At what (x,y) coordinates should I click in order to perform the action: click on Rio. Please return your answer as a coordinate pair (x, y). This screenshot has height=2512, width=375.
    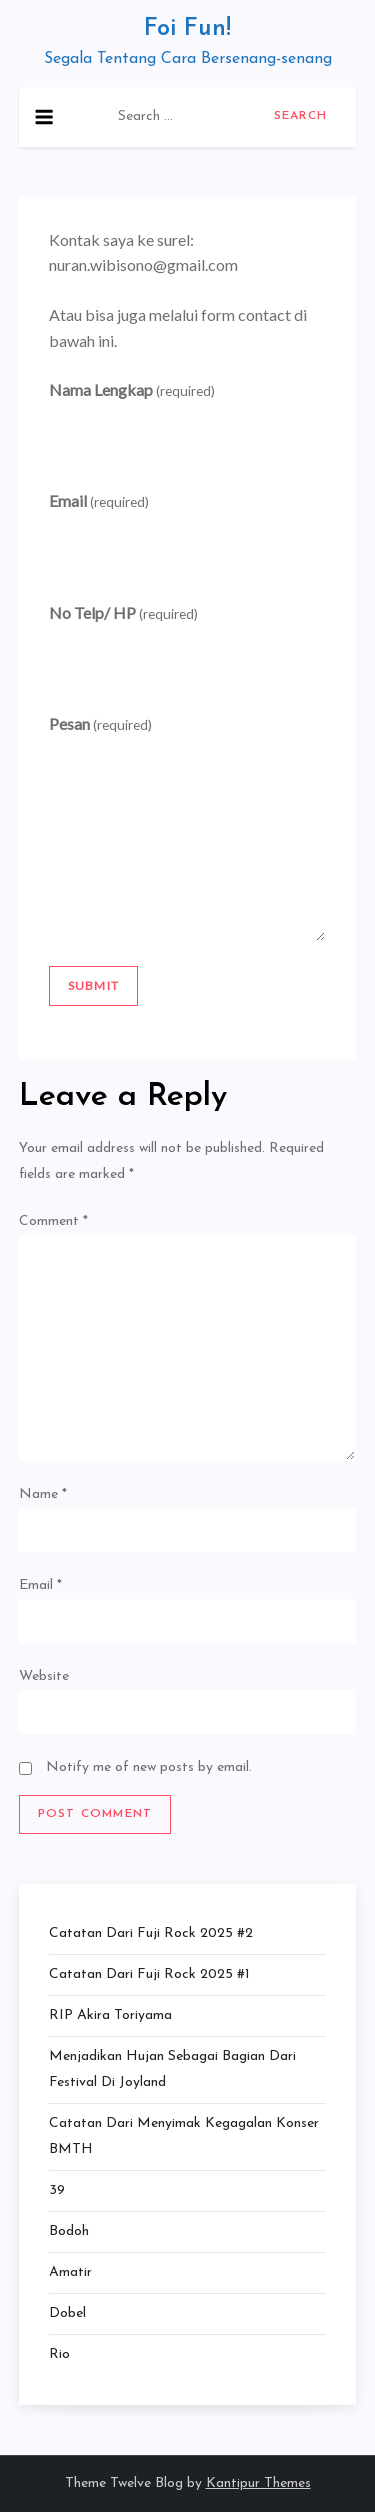
    Looking at the image, I should click on (59, 2354).